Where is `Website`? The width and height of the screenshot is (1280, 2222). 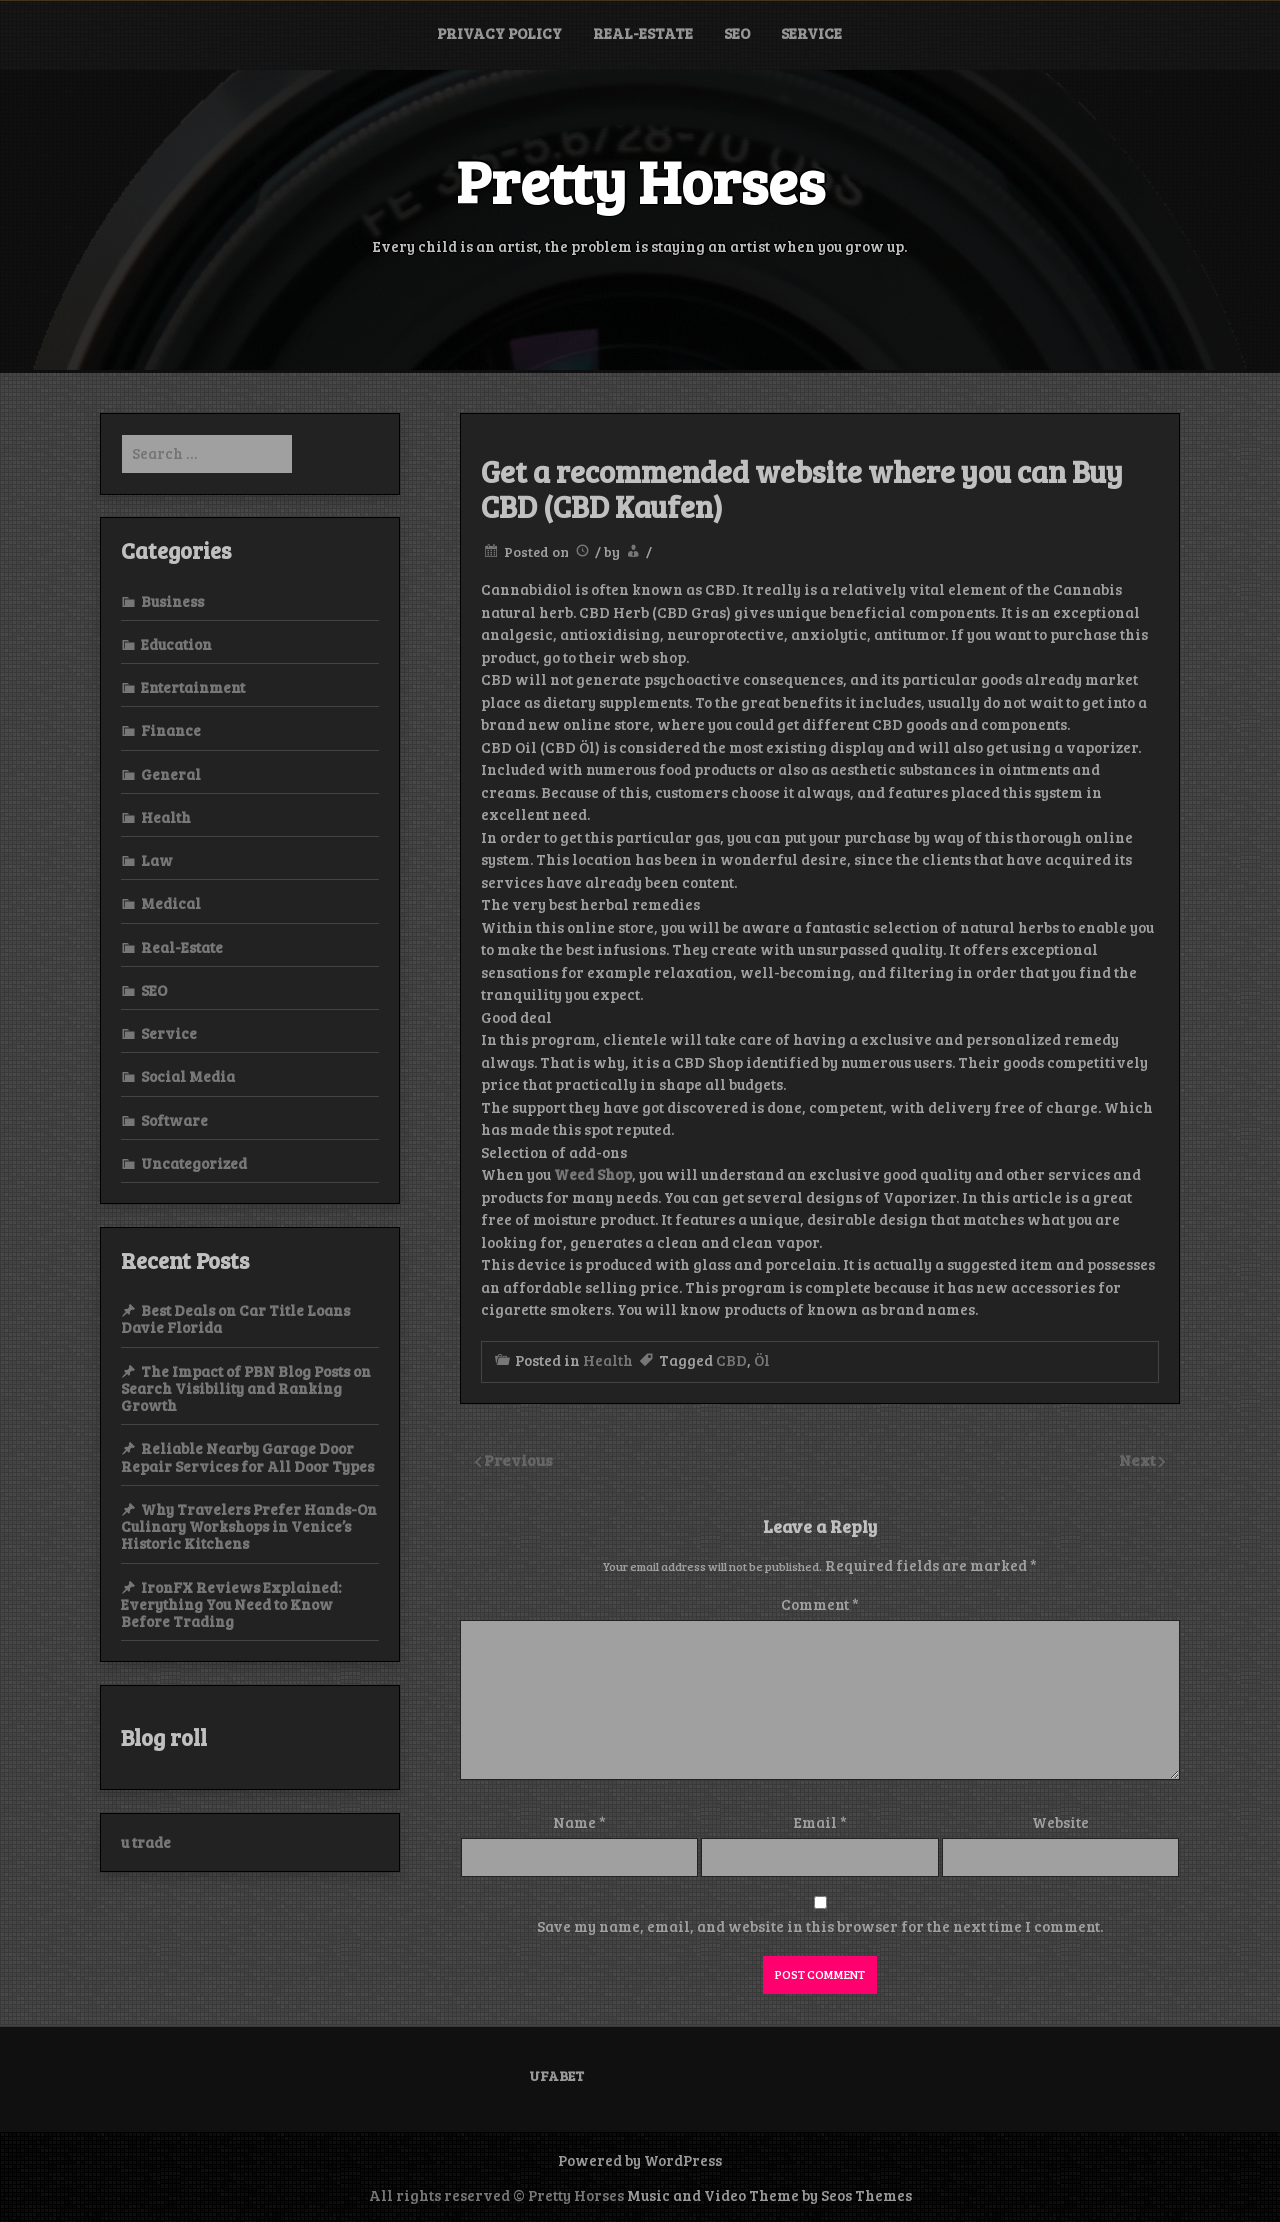
Website is located at coordinates (1060, 1822).